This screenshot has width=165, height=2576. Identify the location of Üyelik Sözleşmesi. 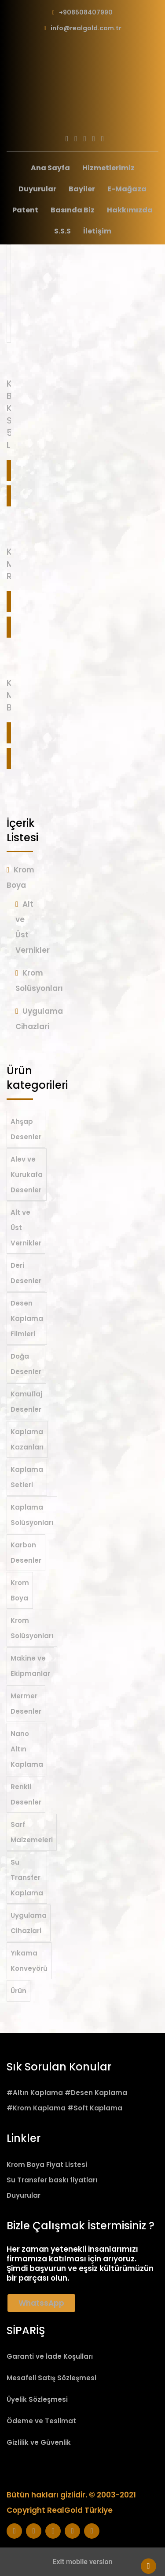
(37, 2399).